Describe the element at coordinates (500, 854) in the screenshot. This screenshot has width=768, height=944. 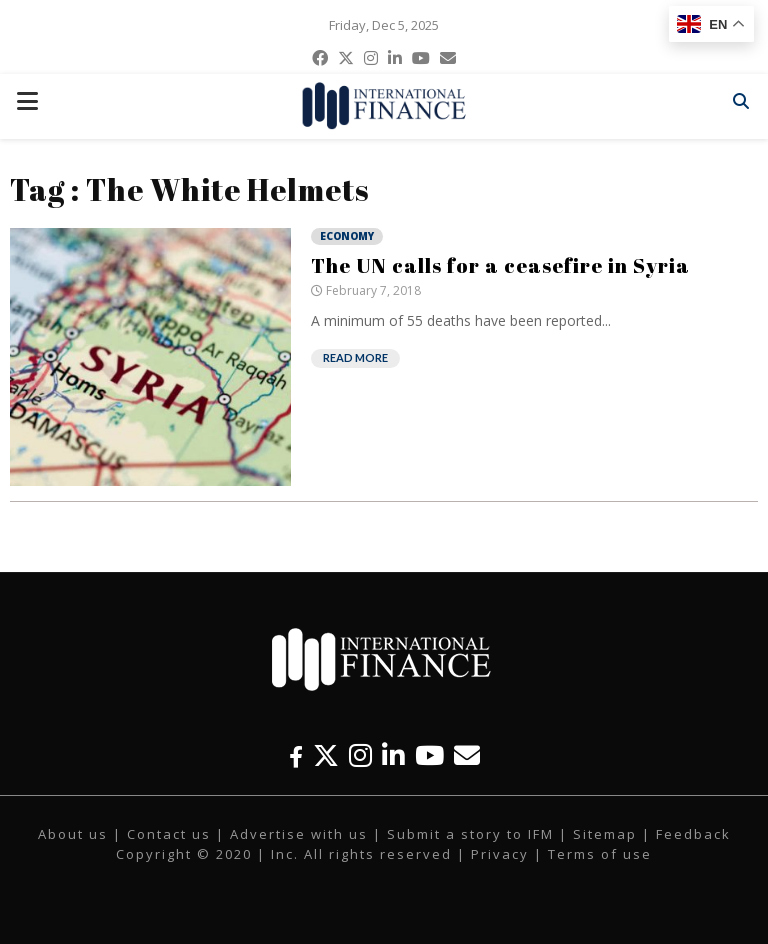
I see `Privacy` at that location.